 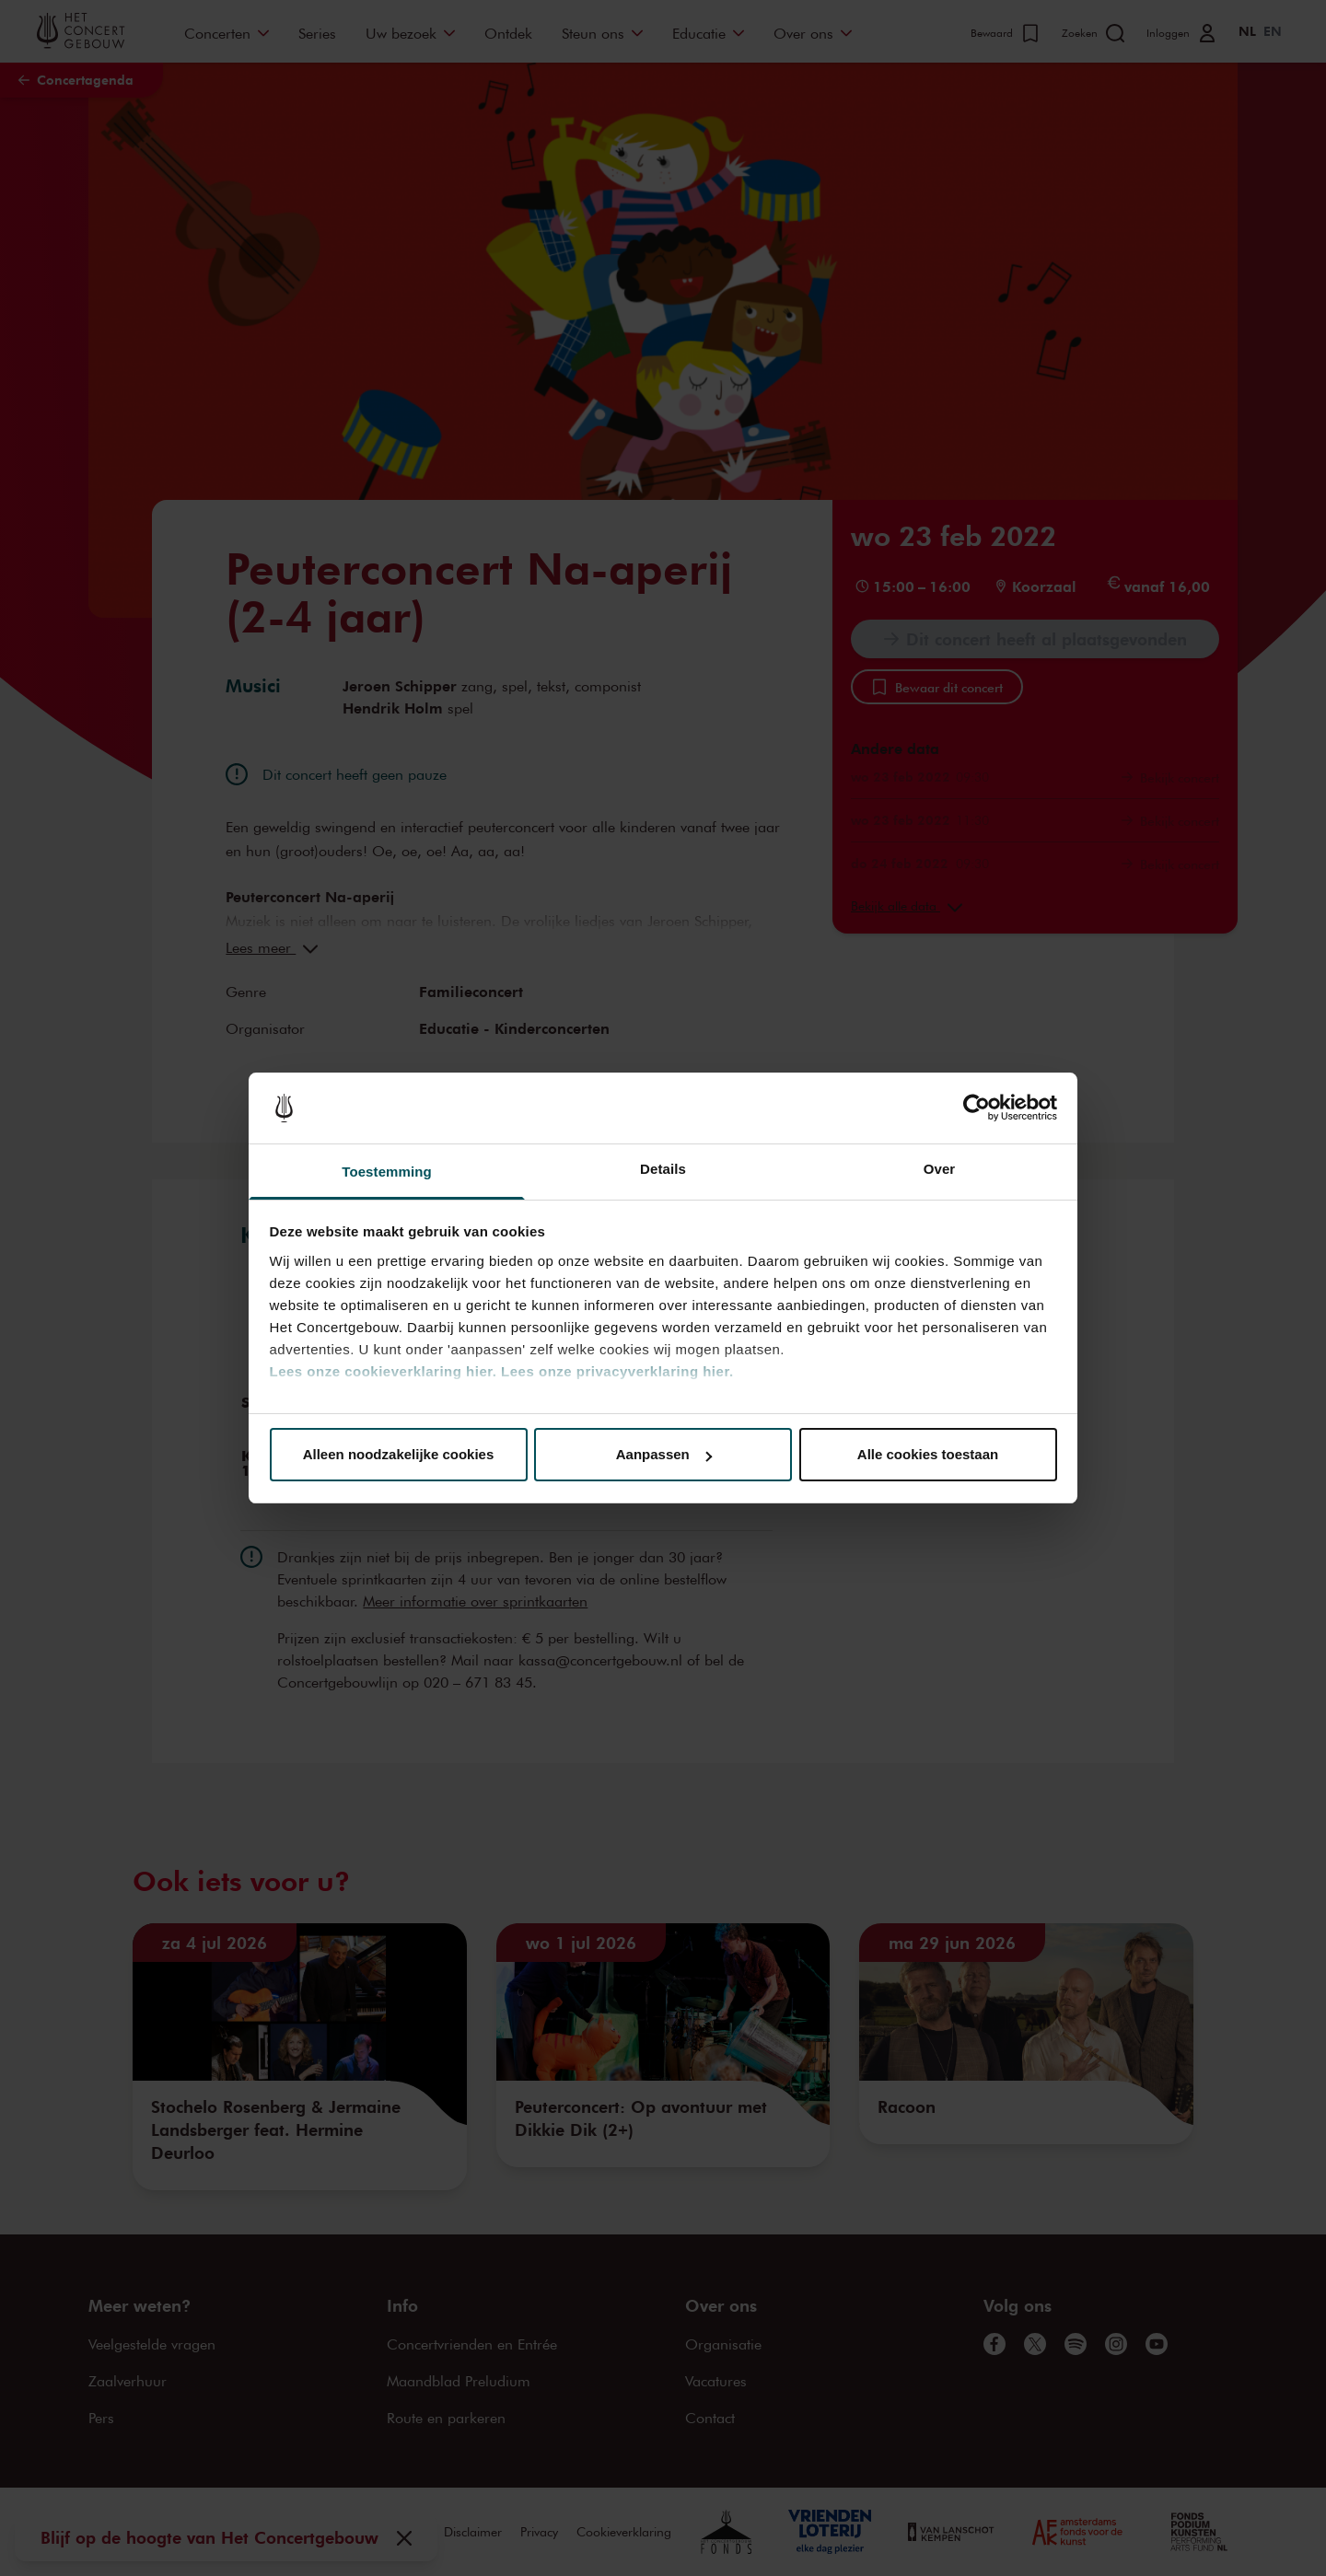 What do you see at coordinates (383, 1371) in the screenshot?
I see `Lees onze cookieverklaring hier.` at bounding box center [383, 1371].